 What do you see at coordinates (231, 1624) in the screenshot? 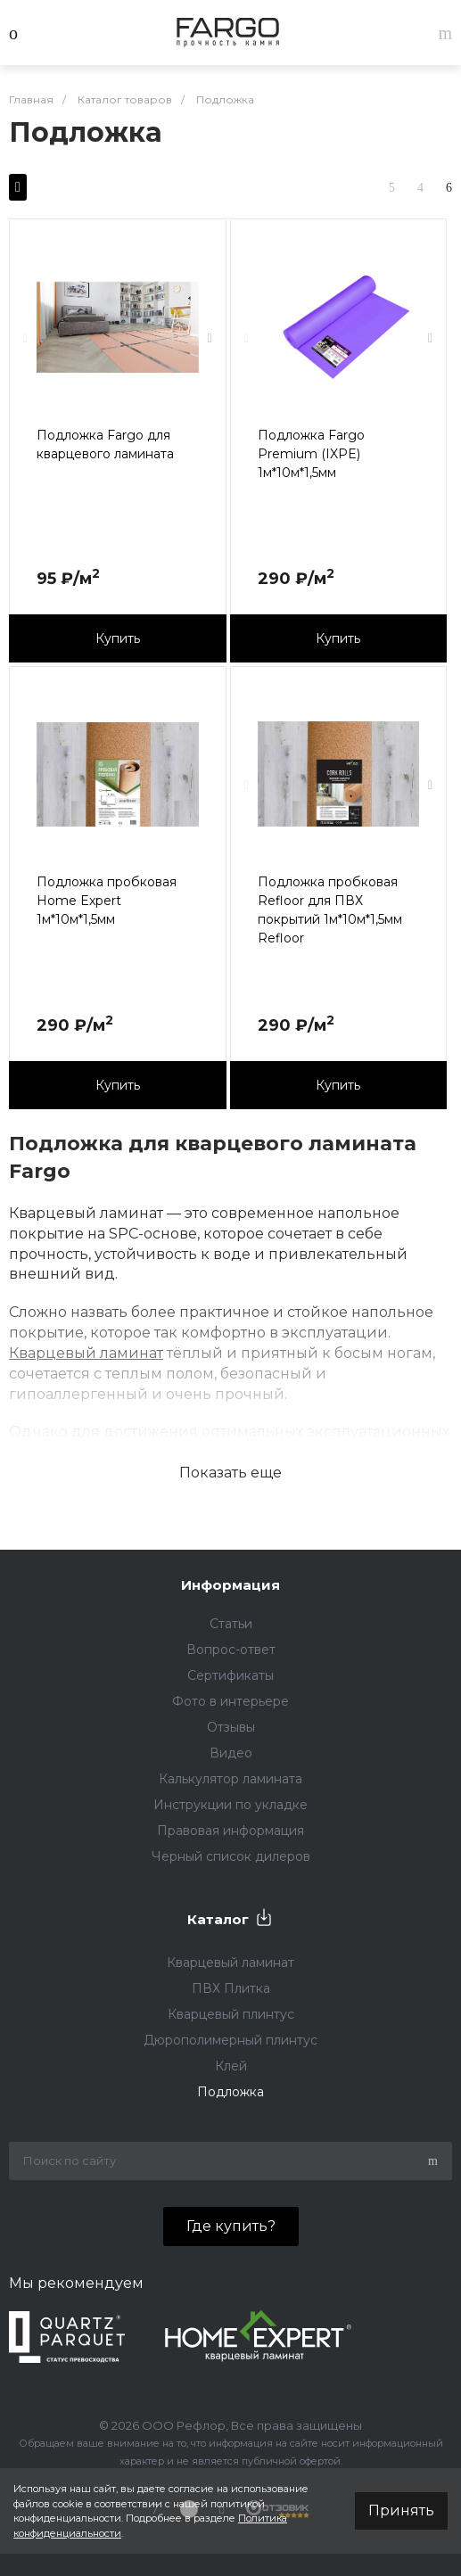
I see `Статьи` at bounding box center [231, 1624].